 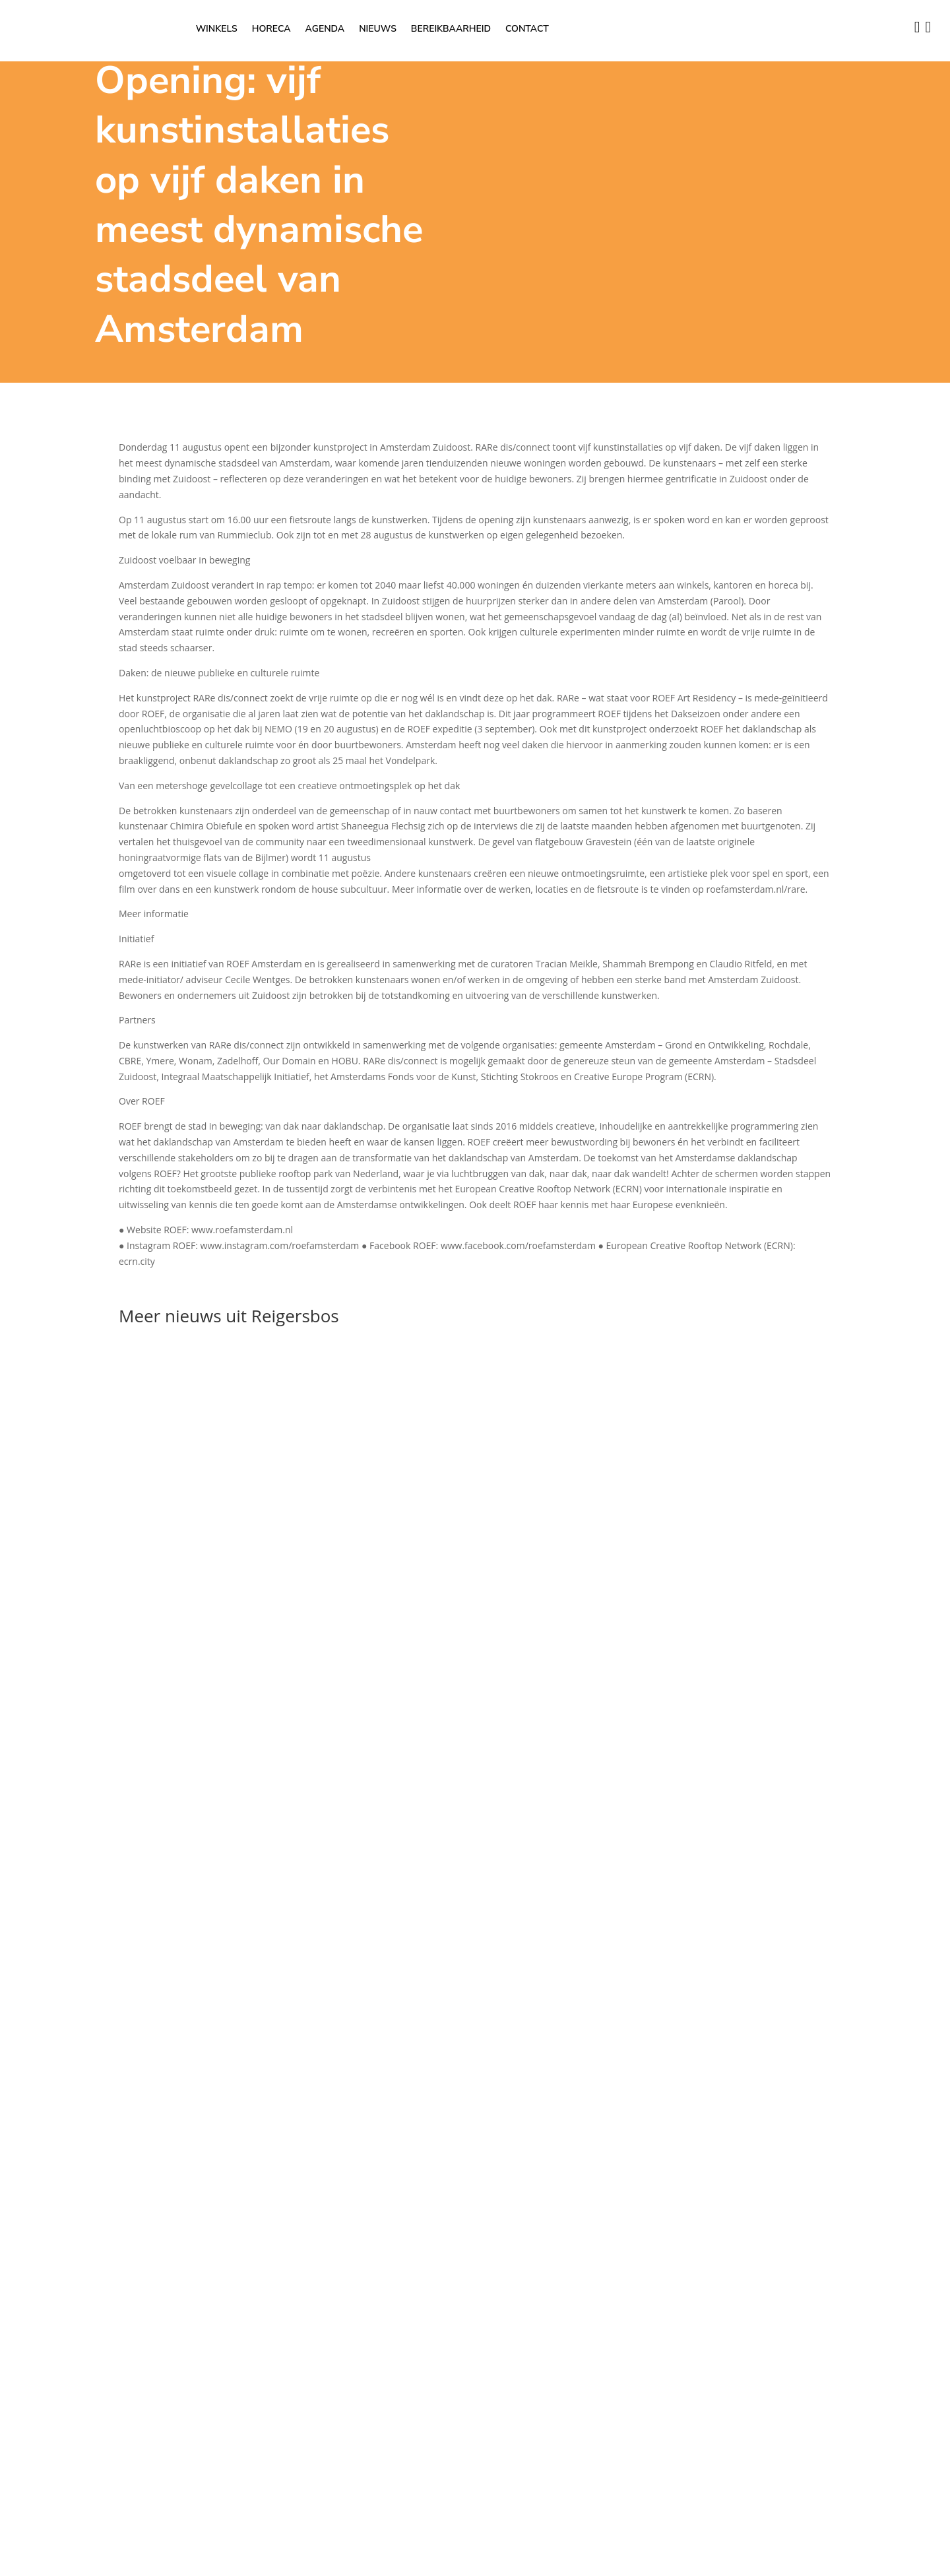 I want to click on Necessary [button], so click(x=22, y=2150).